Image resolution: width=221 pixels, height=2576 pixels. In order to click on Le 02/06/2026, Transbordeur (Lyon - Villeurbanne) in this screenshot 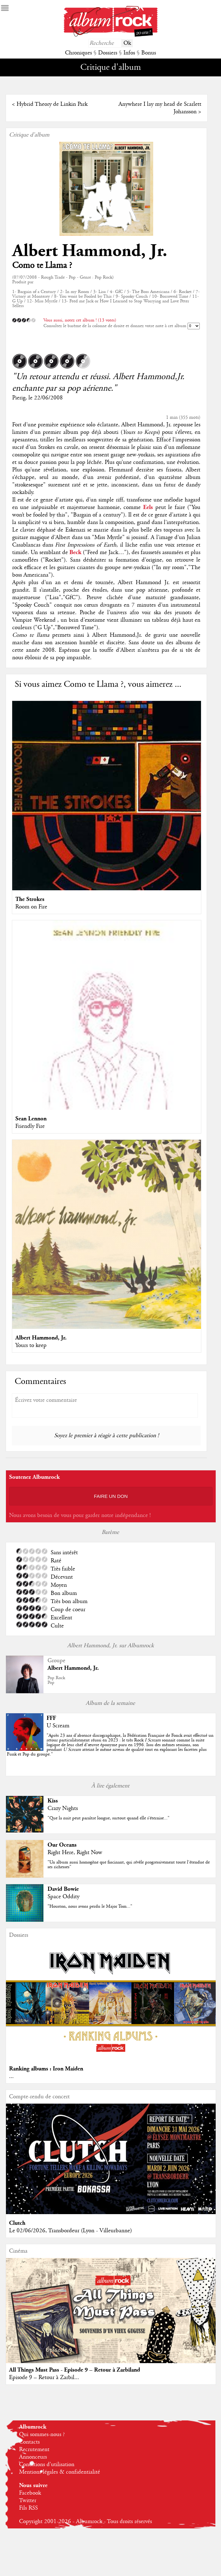, I will do `click(70, 2230)`.